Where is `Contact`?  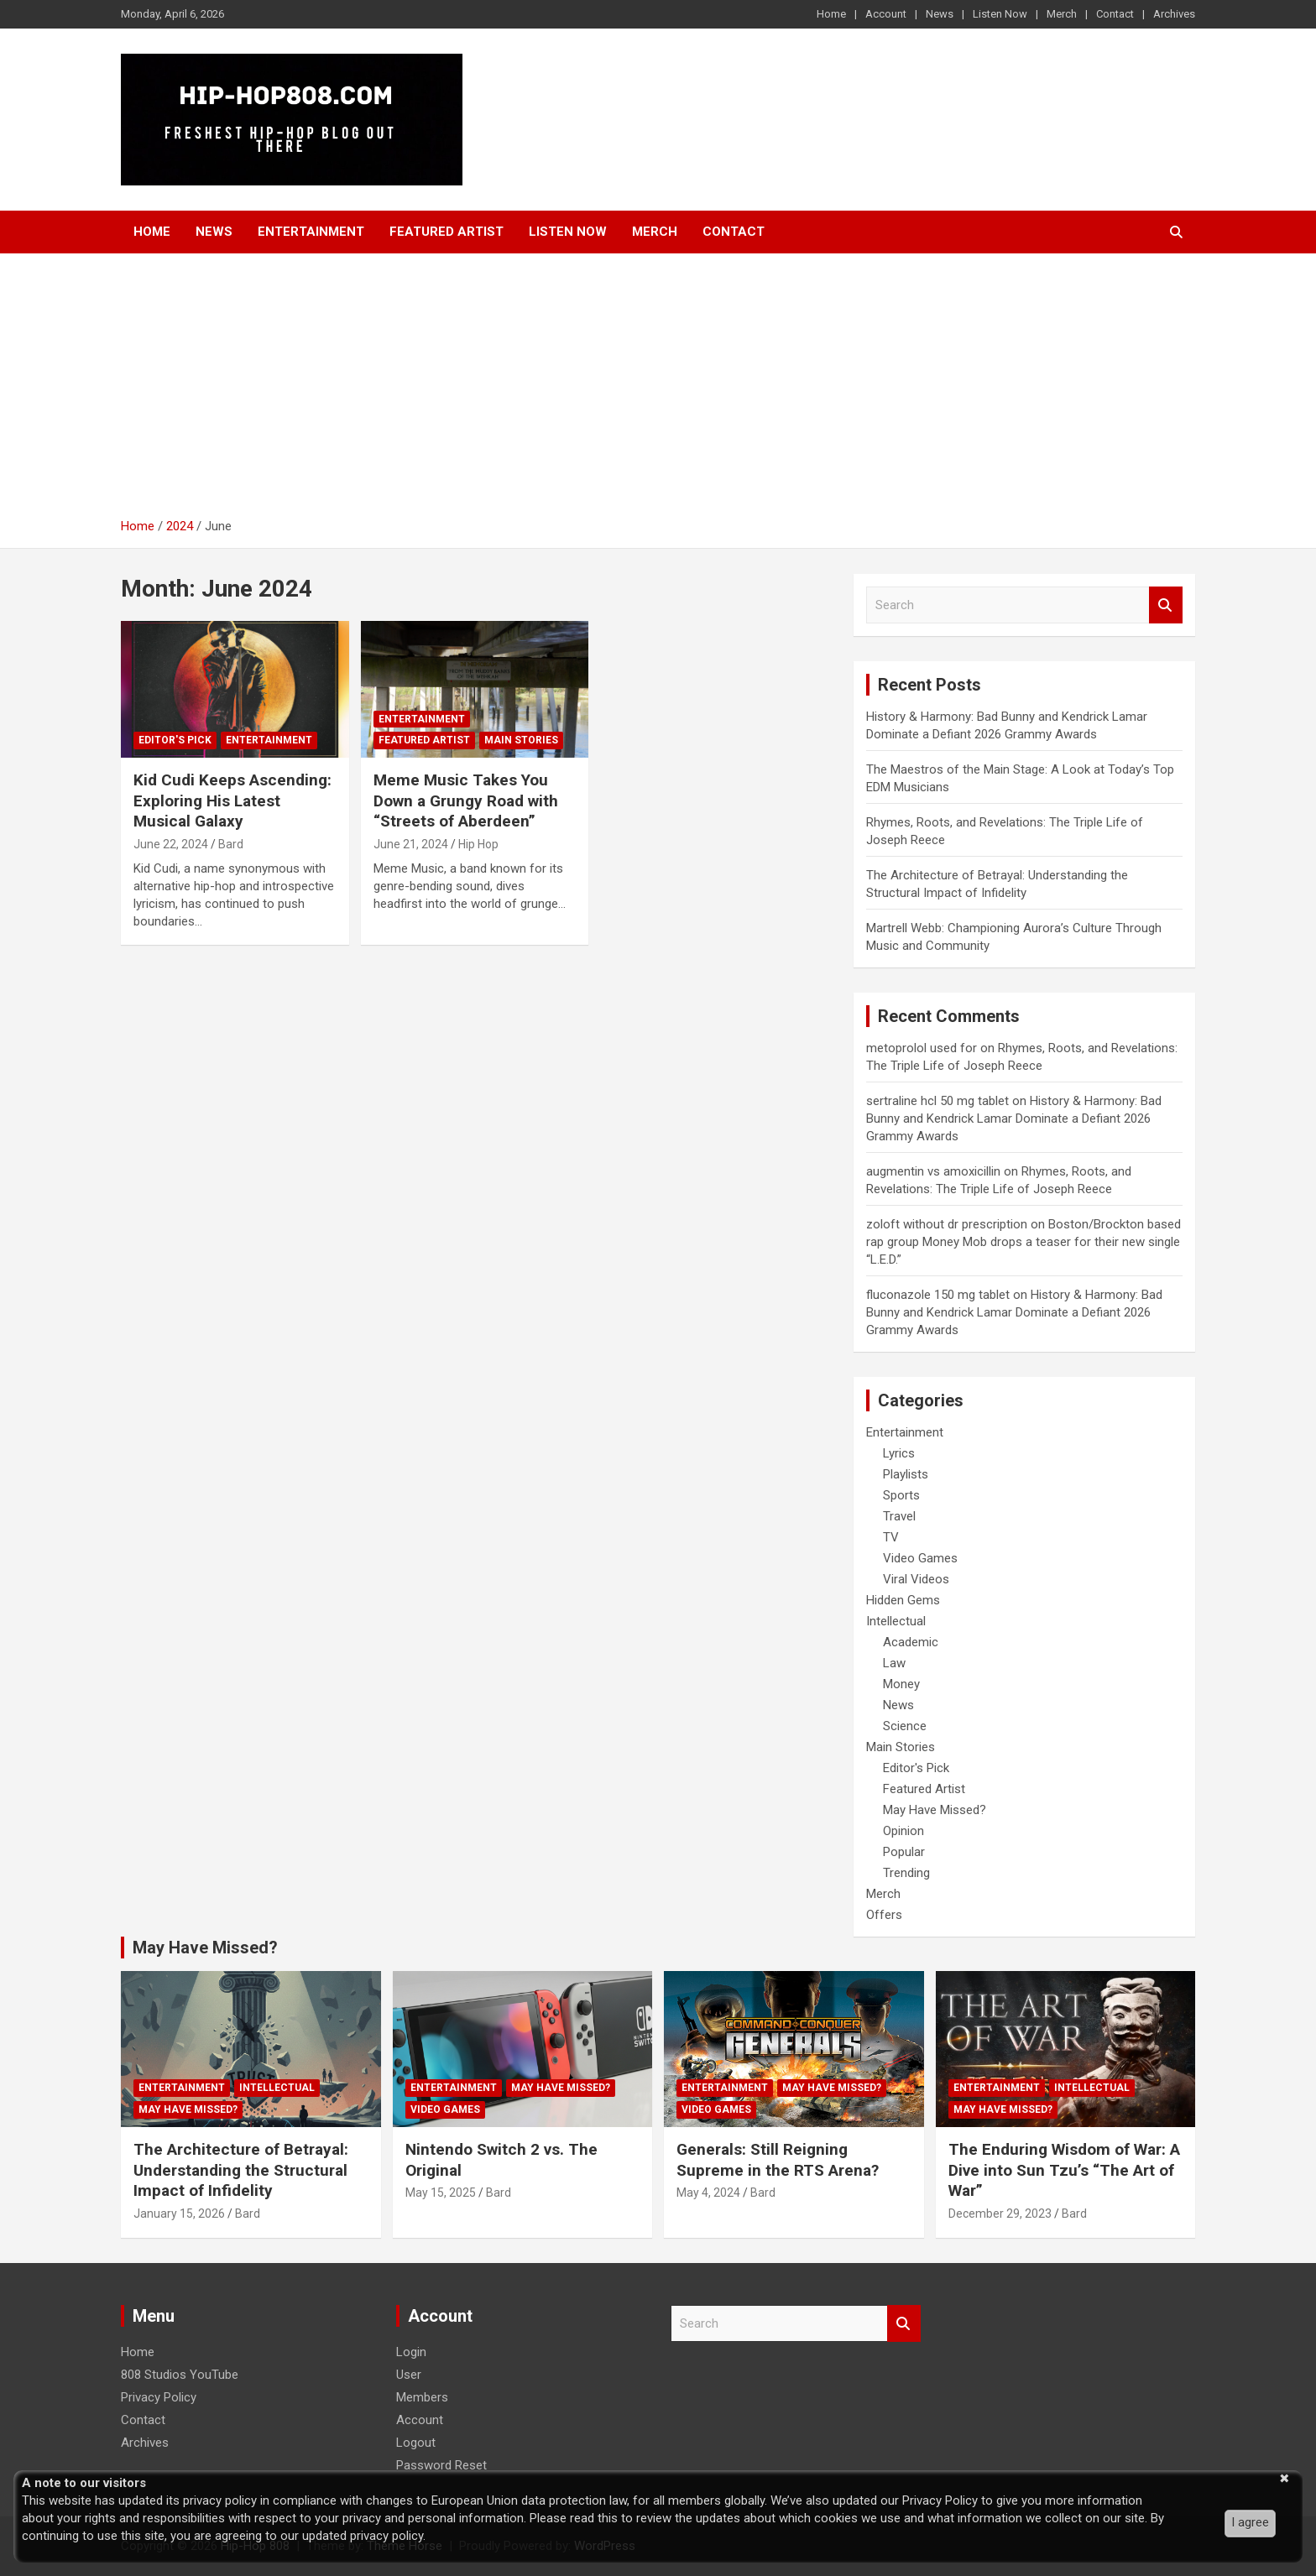
Contact is located at coordinates (1115, 14).